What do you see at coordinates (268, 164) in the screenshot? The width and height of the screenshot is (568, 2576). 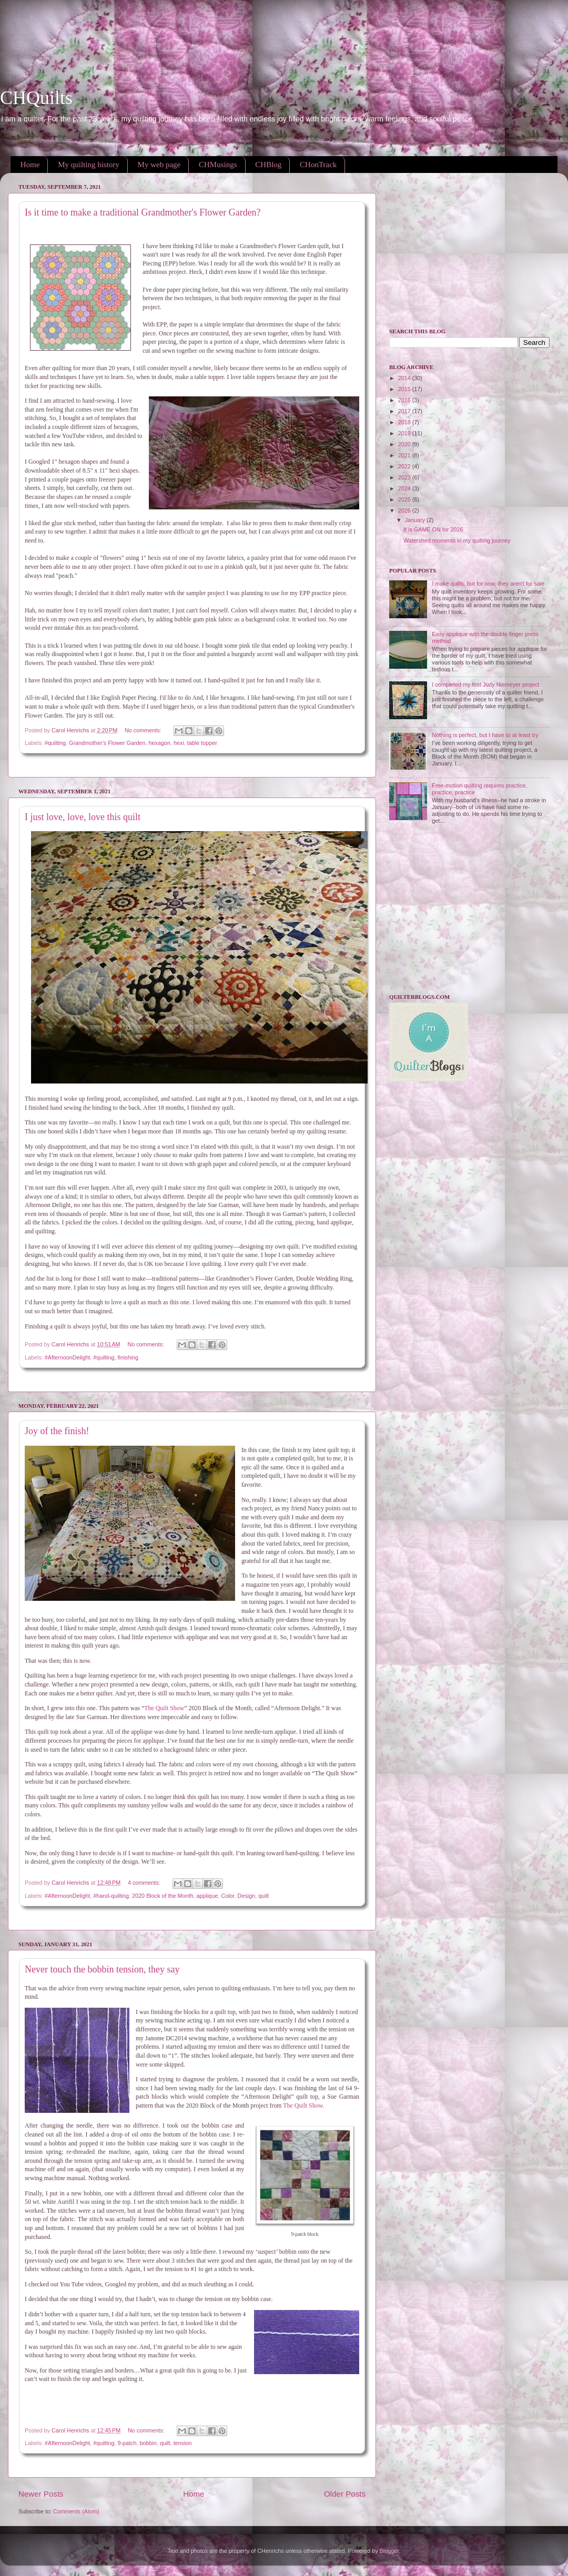 I see `CHBlog` at bounding box center [268, 164].